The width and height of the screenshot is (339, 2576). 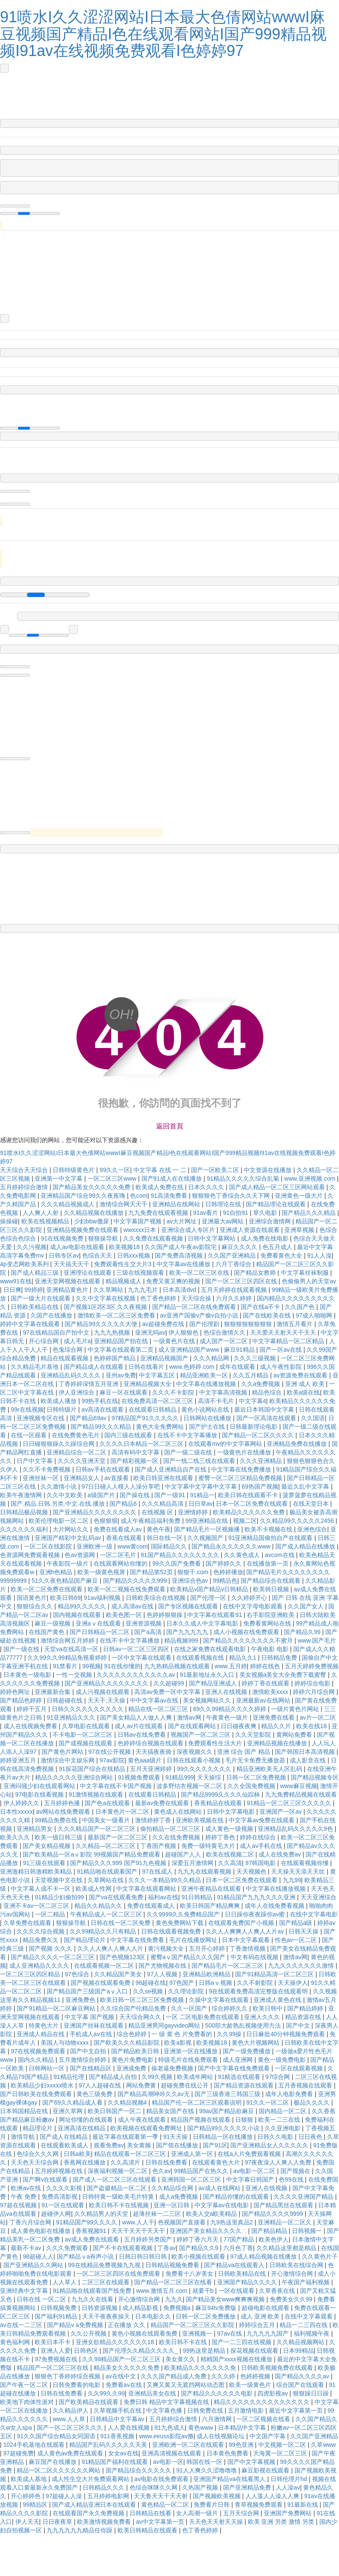 I want to click on 国产九九九九九, so click(x=188, y=1632).